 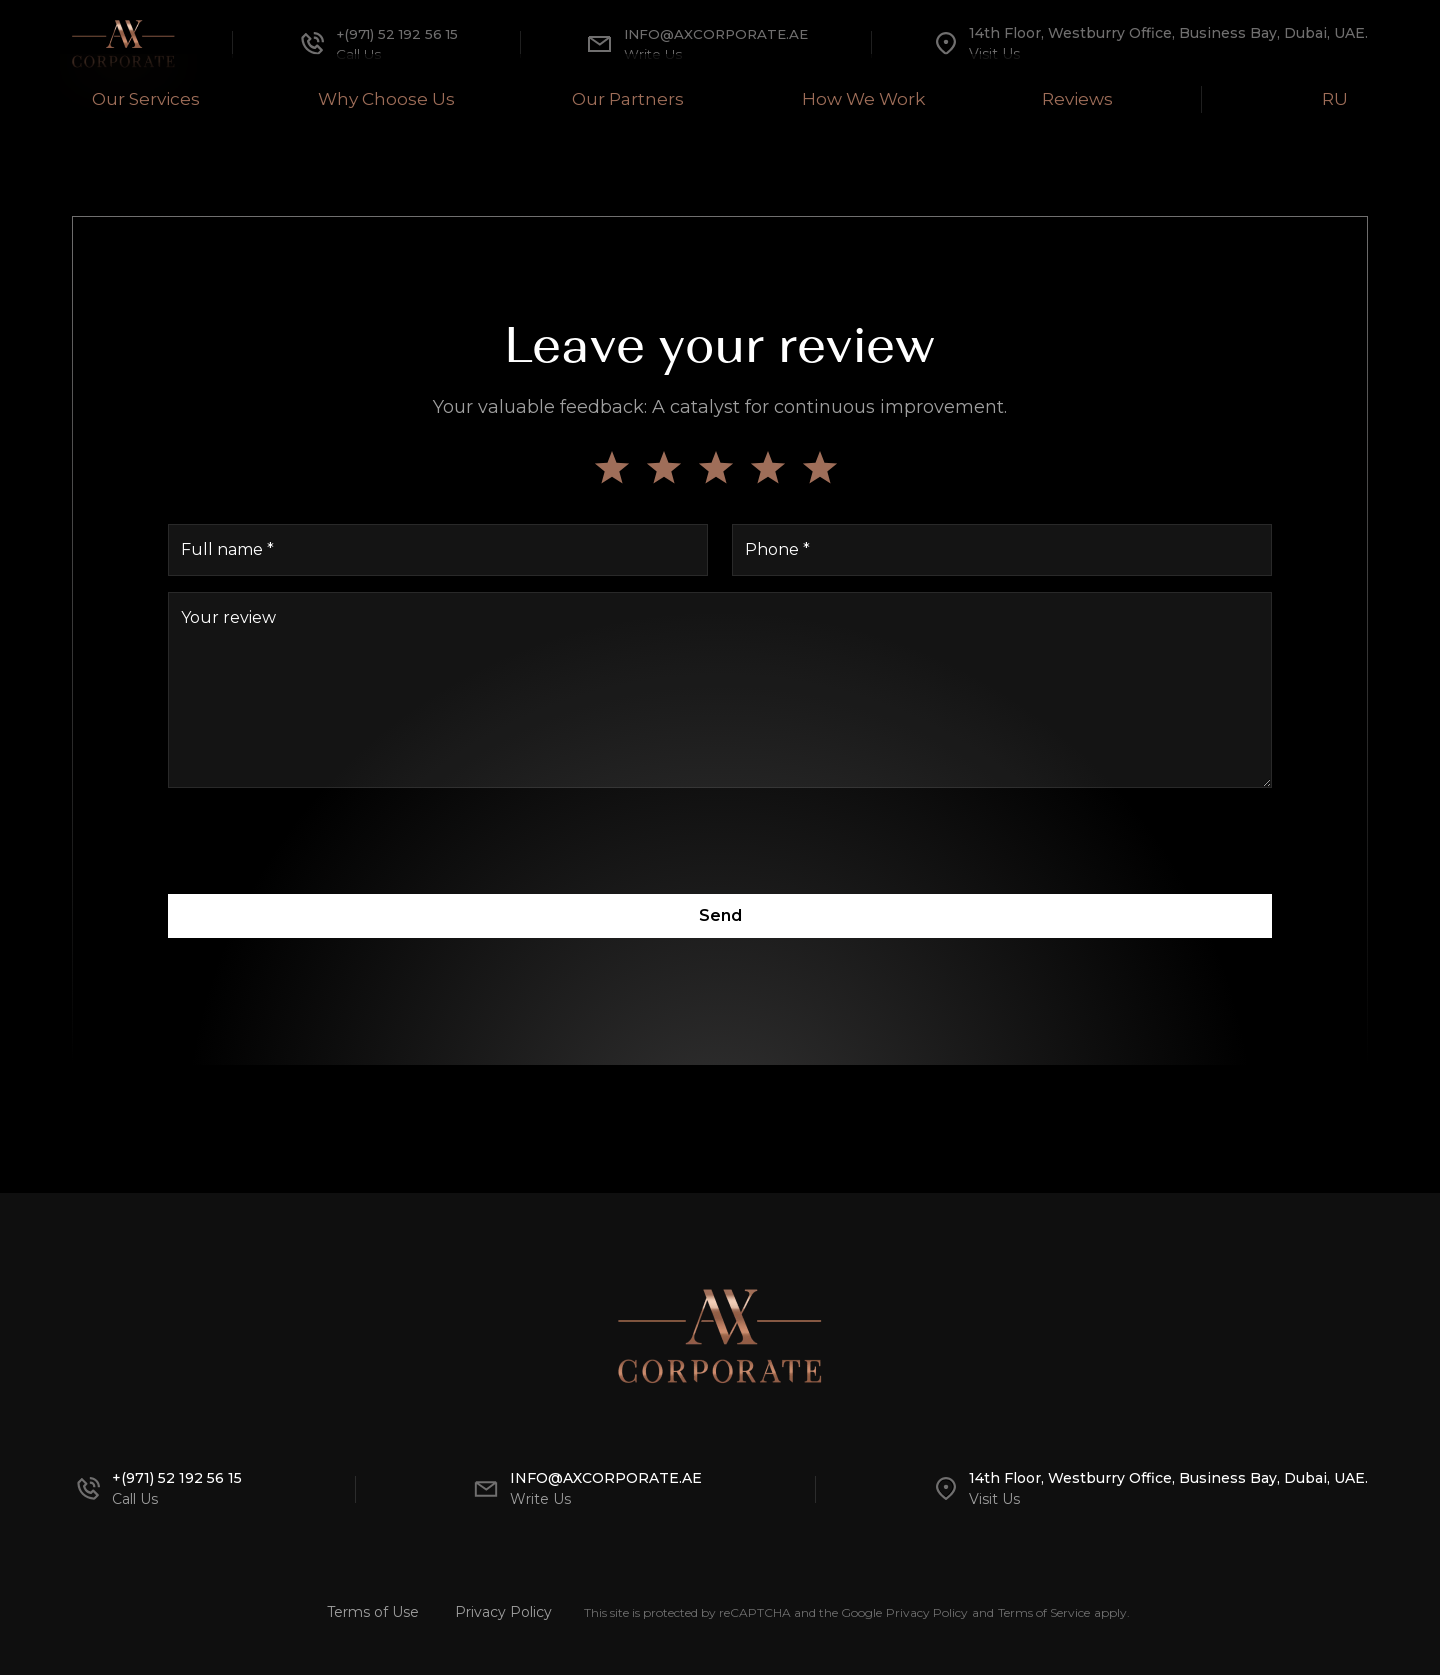 I want to click on How We Work, so click(x=869, y=97).